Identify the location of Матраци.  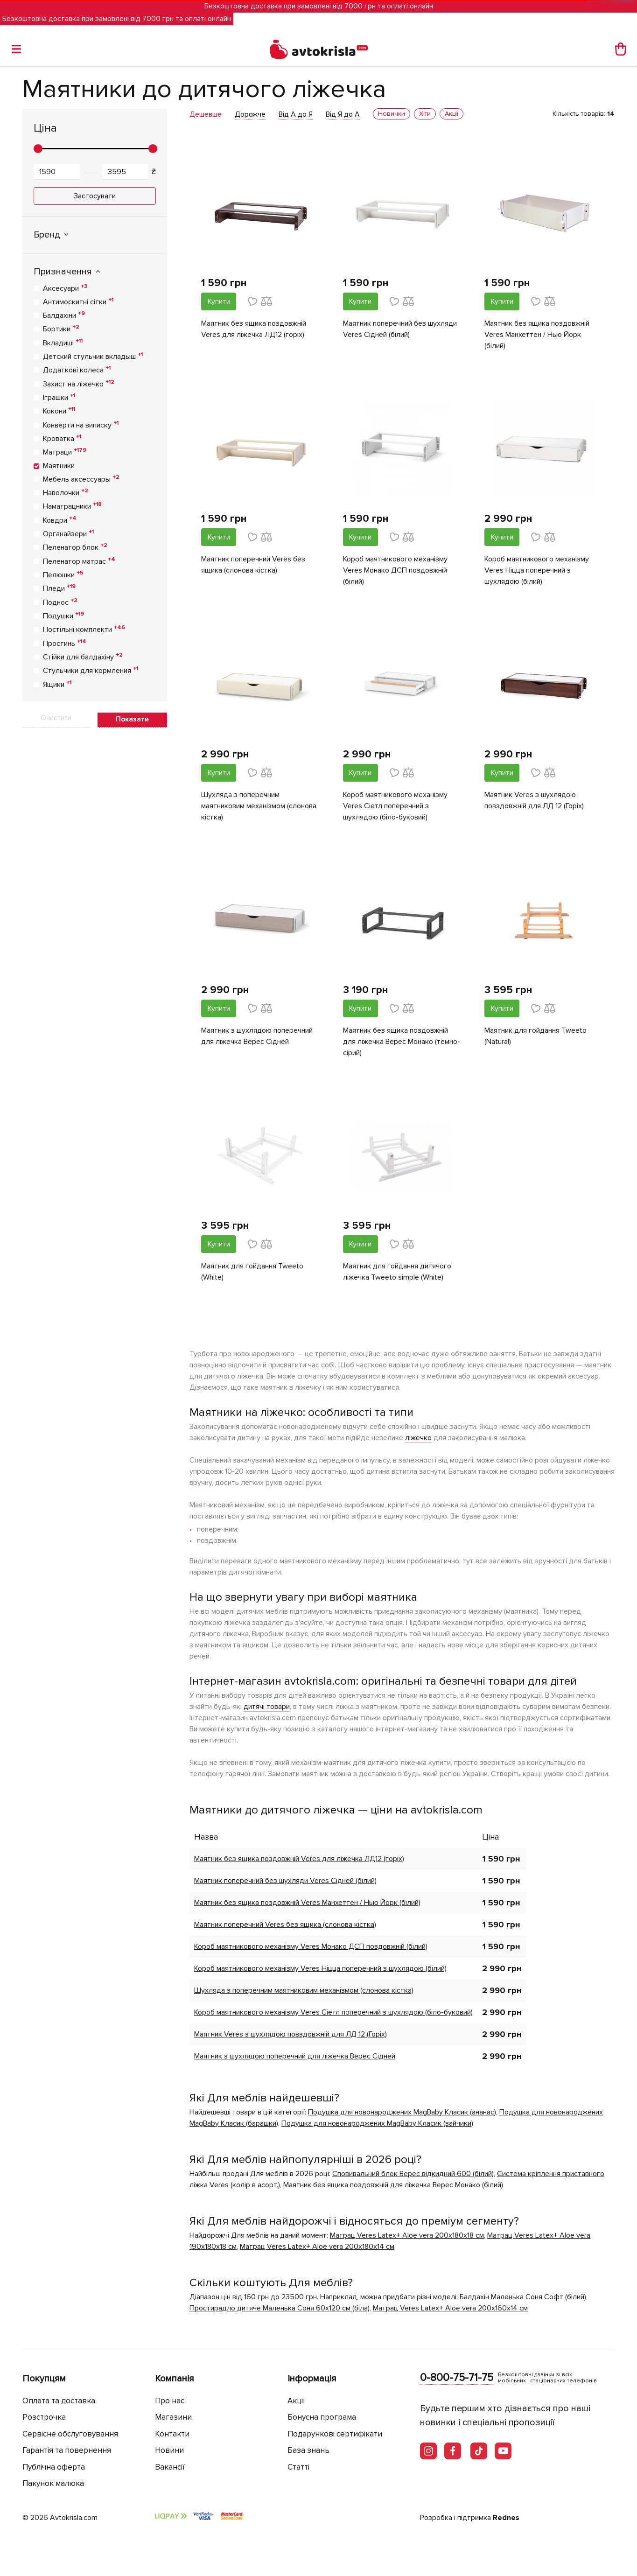
(64, 452).